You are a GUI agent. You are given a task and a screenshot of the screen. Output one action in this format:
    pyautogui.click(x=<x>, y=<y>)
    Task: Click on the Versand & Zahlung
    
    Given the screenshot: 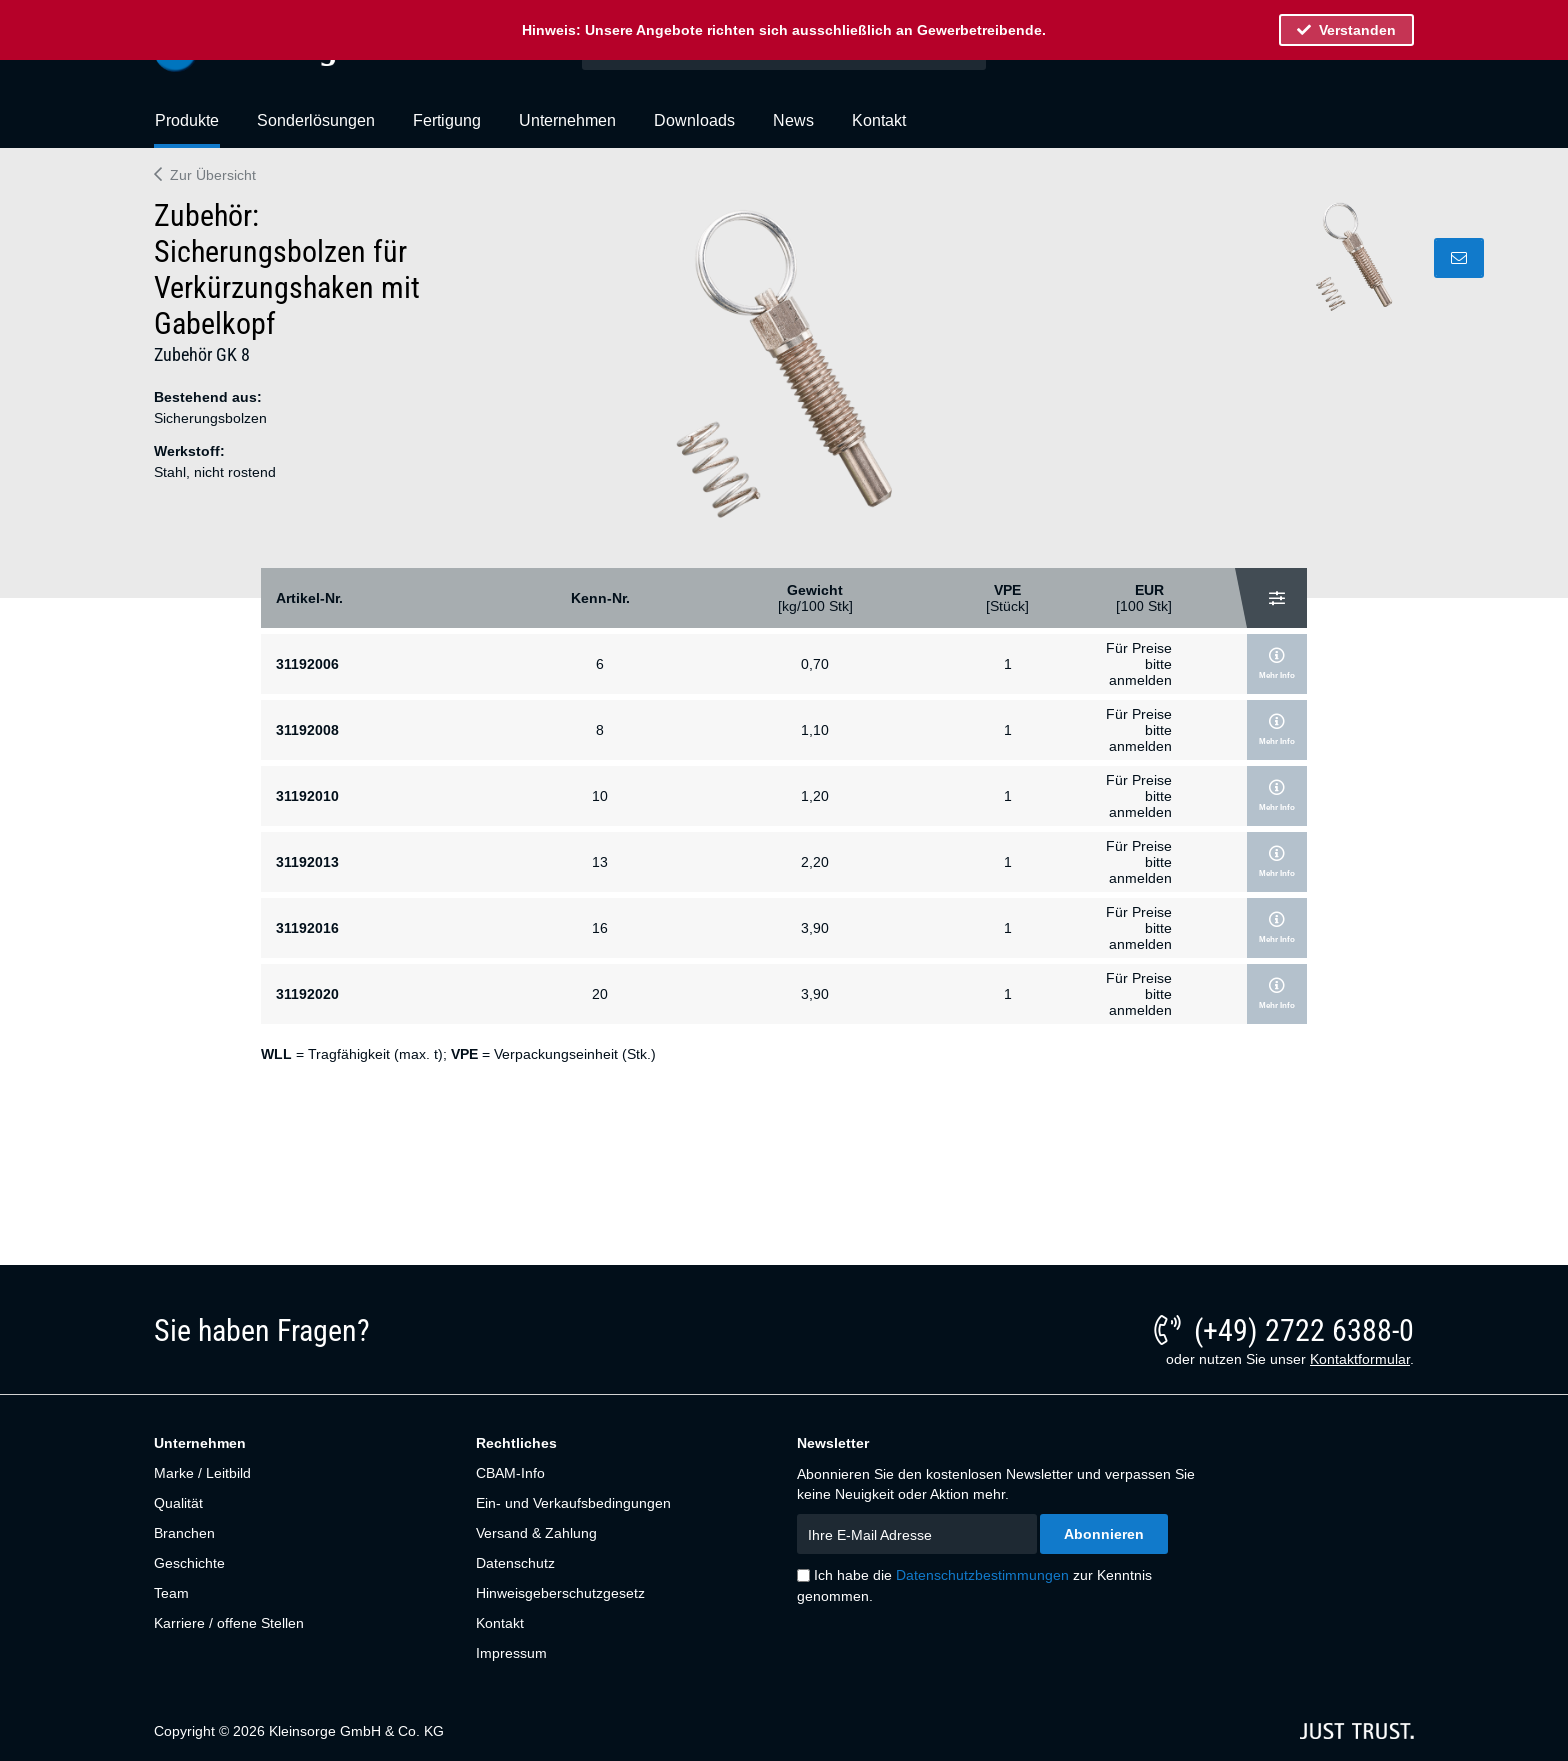 What is the action you would take?
    pyautogui.click(x=536, y=1533)
    